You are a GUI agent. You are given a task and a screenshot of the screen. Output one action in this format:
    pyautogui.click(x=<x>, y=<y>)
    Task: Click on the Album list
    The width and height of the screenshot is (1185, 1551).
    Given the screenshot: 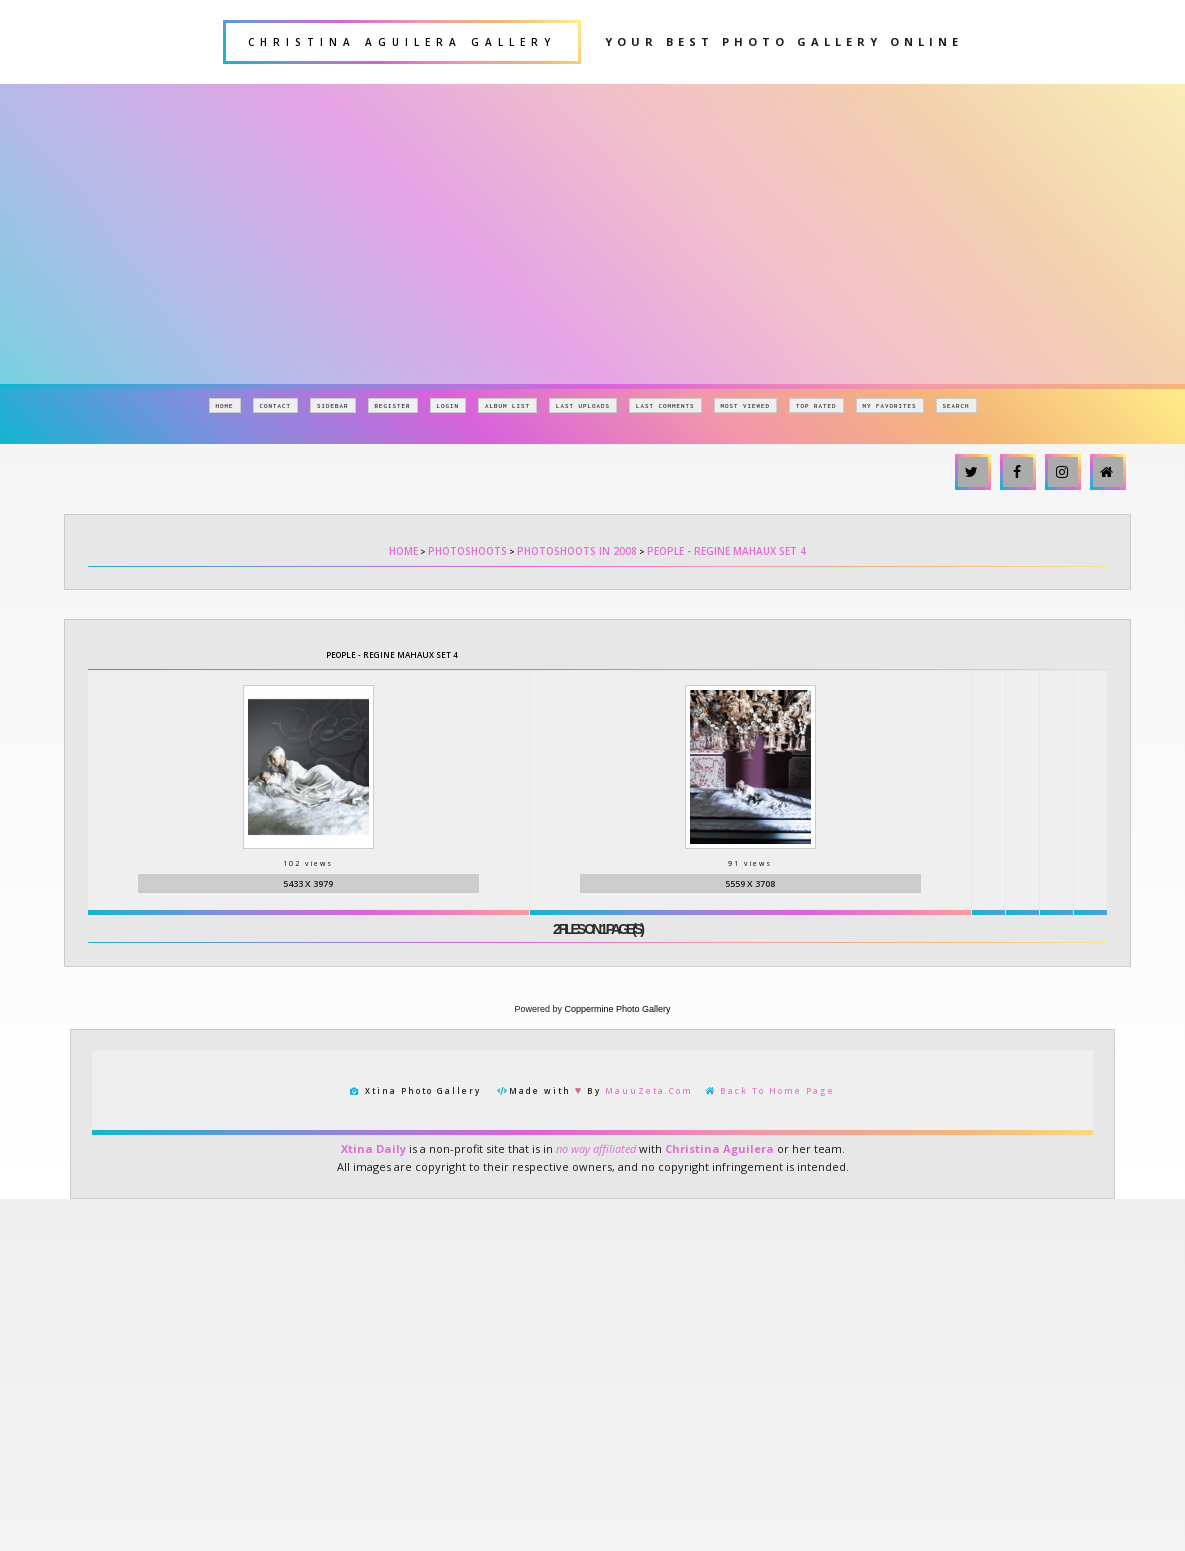 What is the action you would take?
    pyautogui.click(x=507, y=405)
    